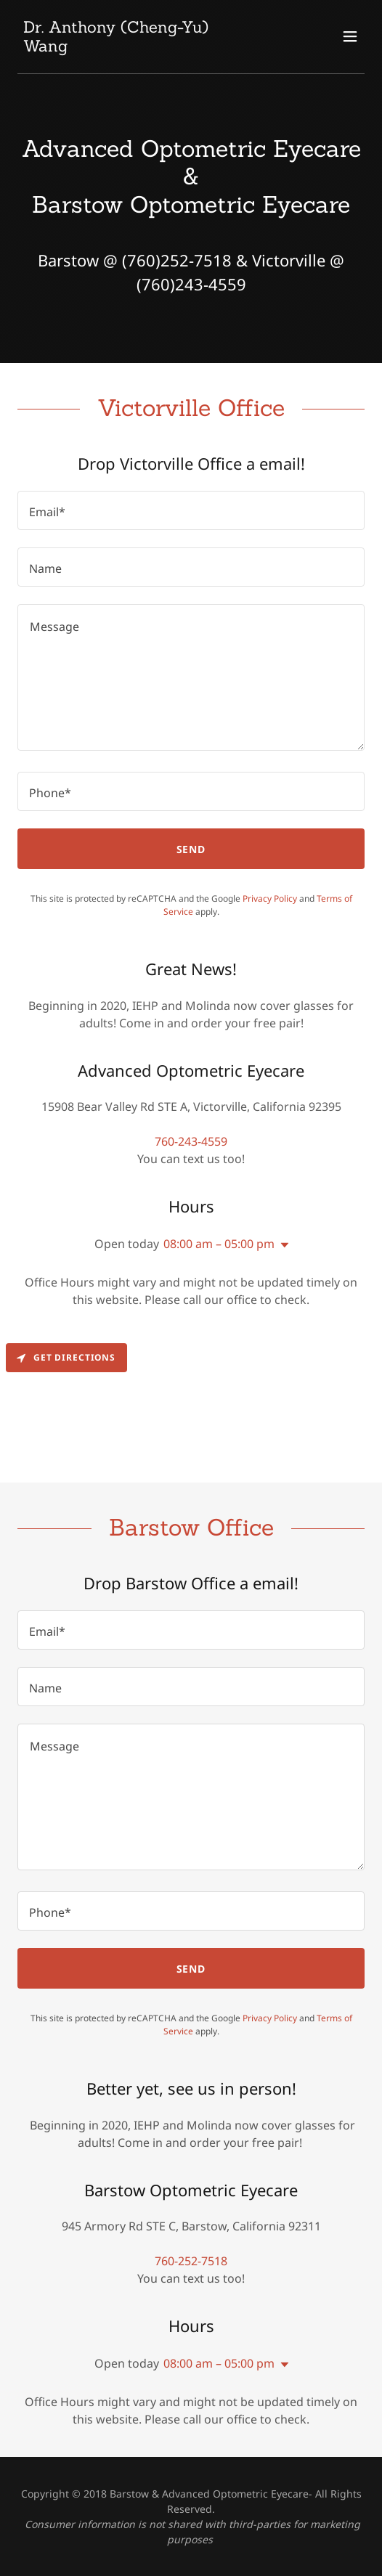 The image size is (382, 2576). Describe the element at coordinates (270, 898) in the screenshot. I see `Privacy Policy [link]` at that location.